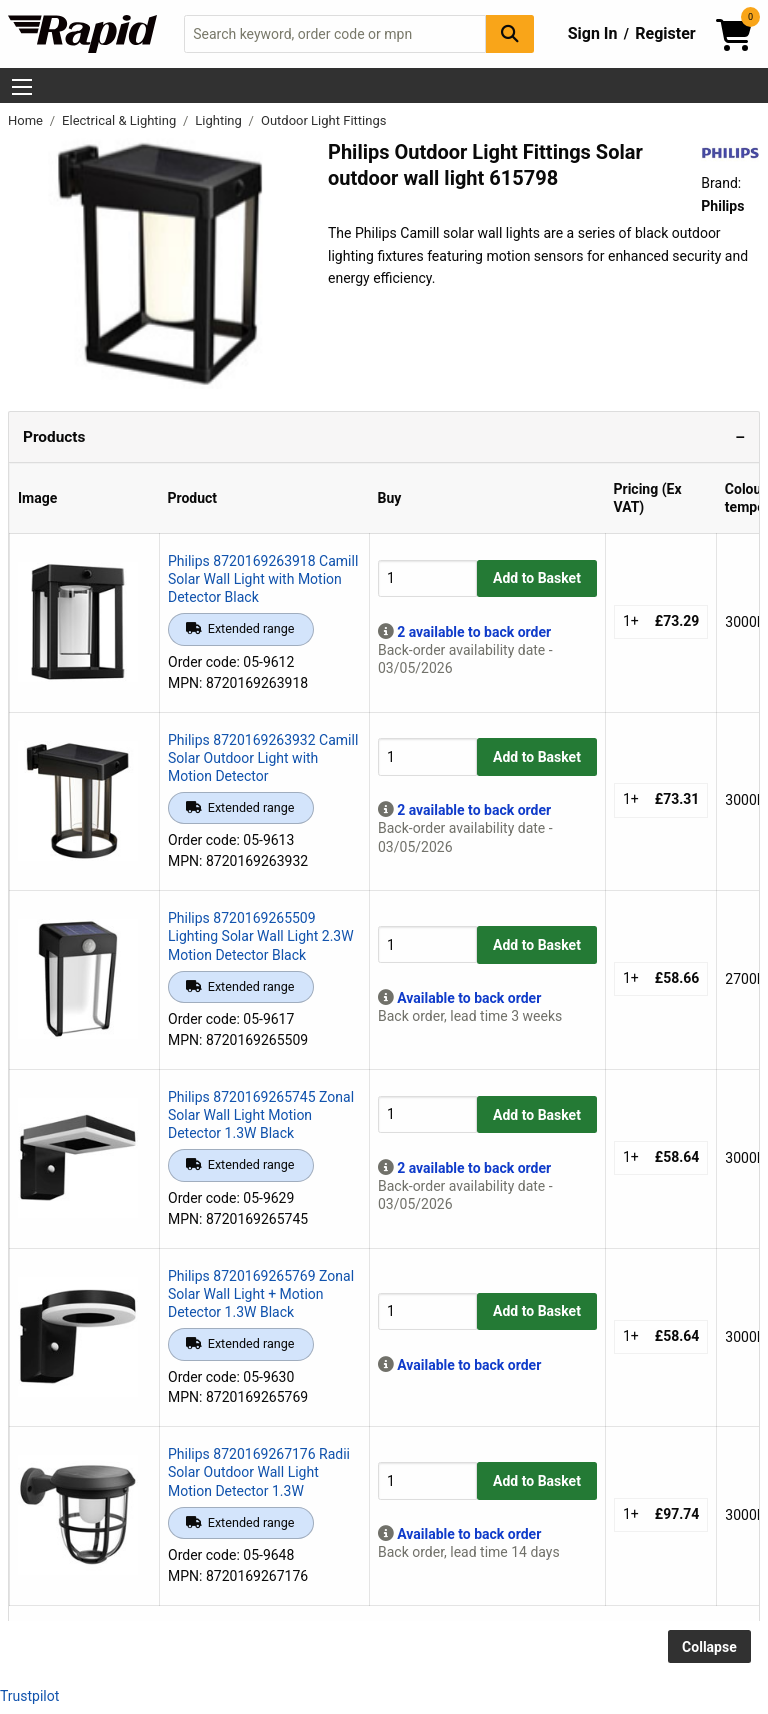 The image size is (768, 1714). Describe the element at coordinates (27, 120) in the screenshot. I see `Home [Rapid Electronics Homepage]` at that location.